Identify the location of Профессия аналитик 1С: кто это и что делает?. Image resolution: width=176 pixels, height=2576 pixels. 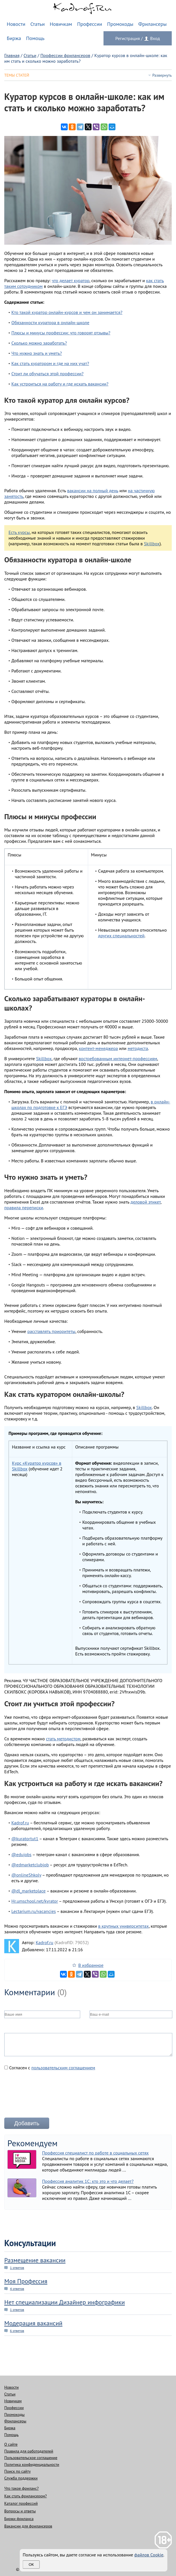
(88, 2181).